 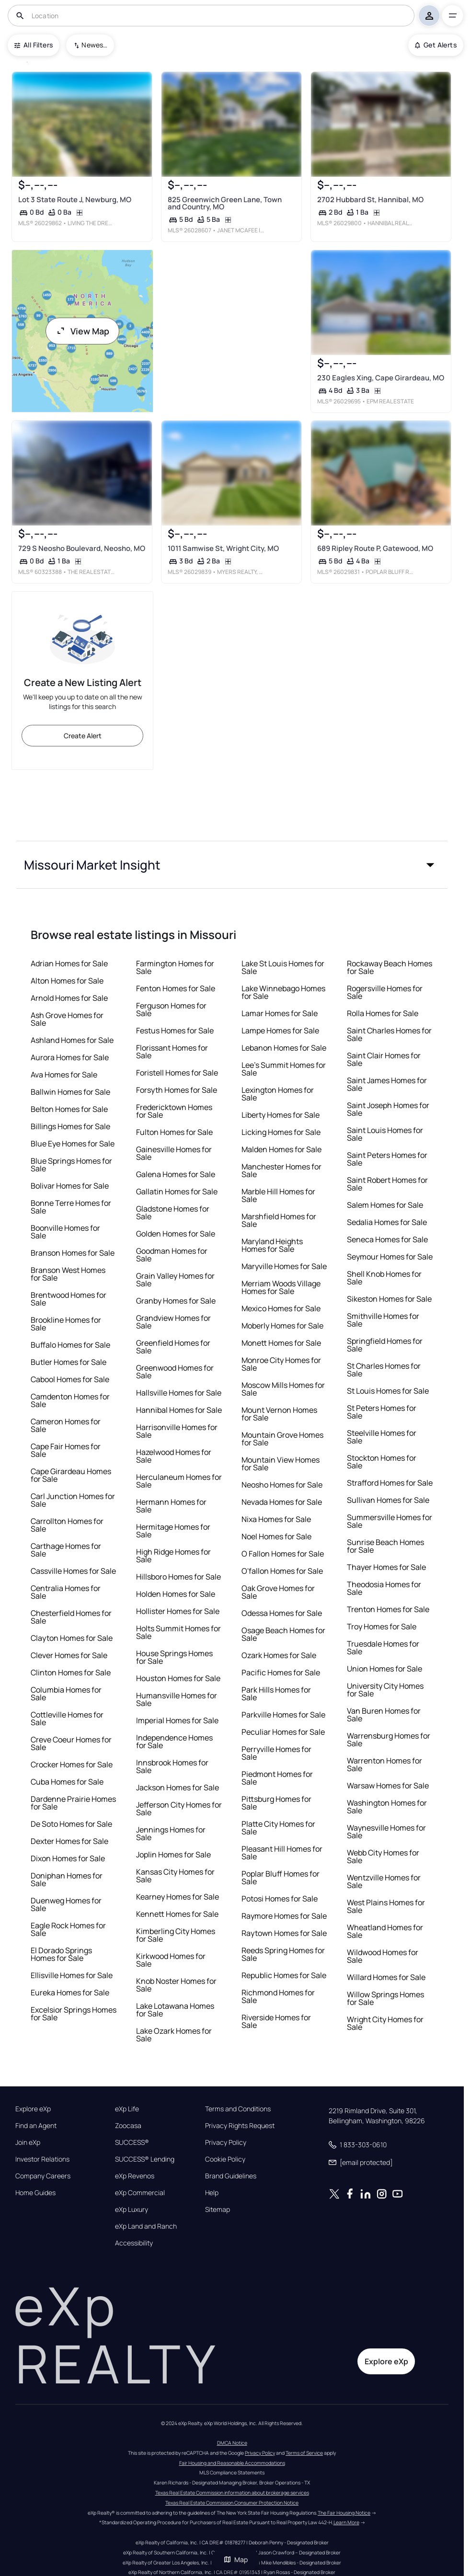 I want to click on Investor Relations, so click(x=42, y=2159).